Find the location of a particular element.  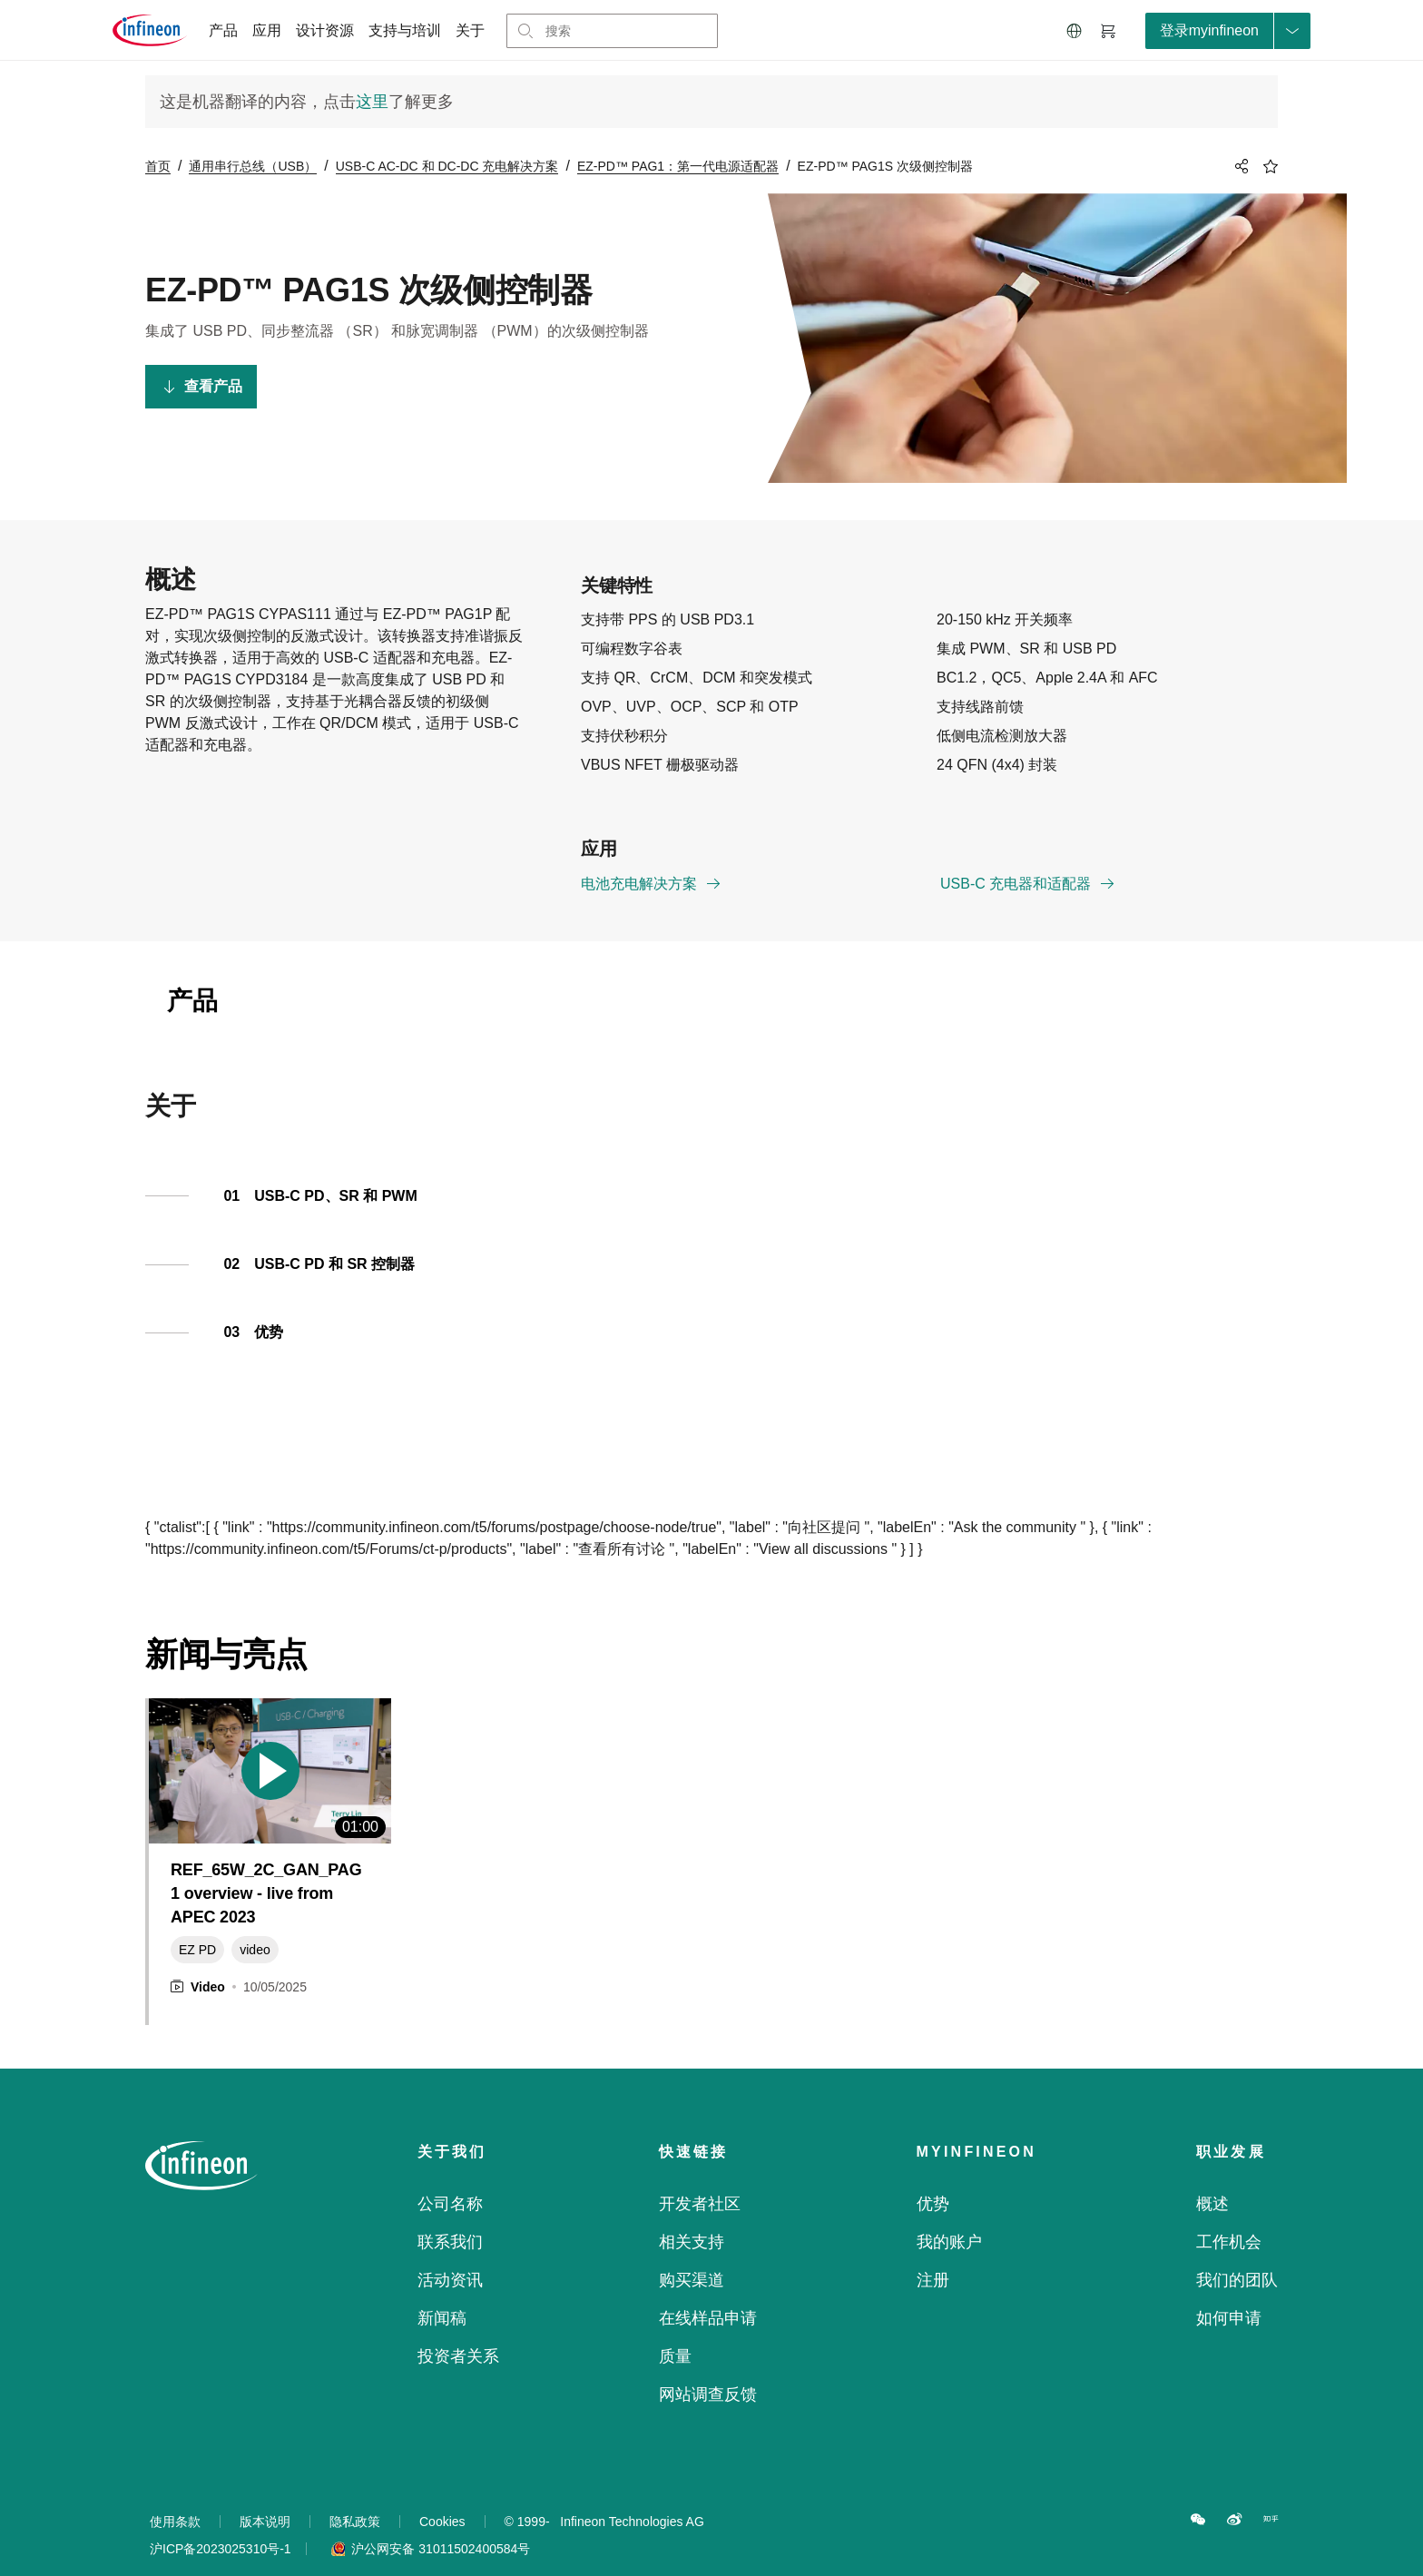

[BookMaarkClick] is located at coordinates (1270, 166).